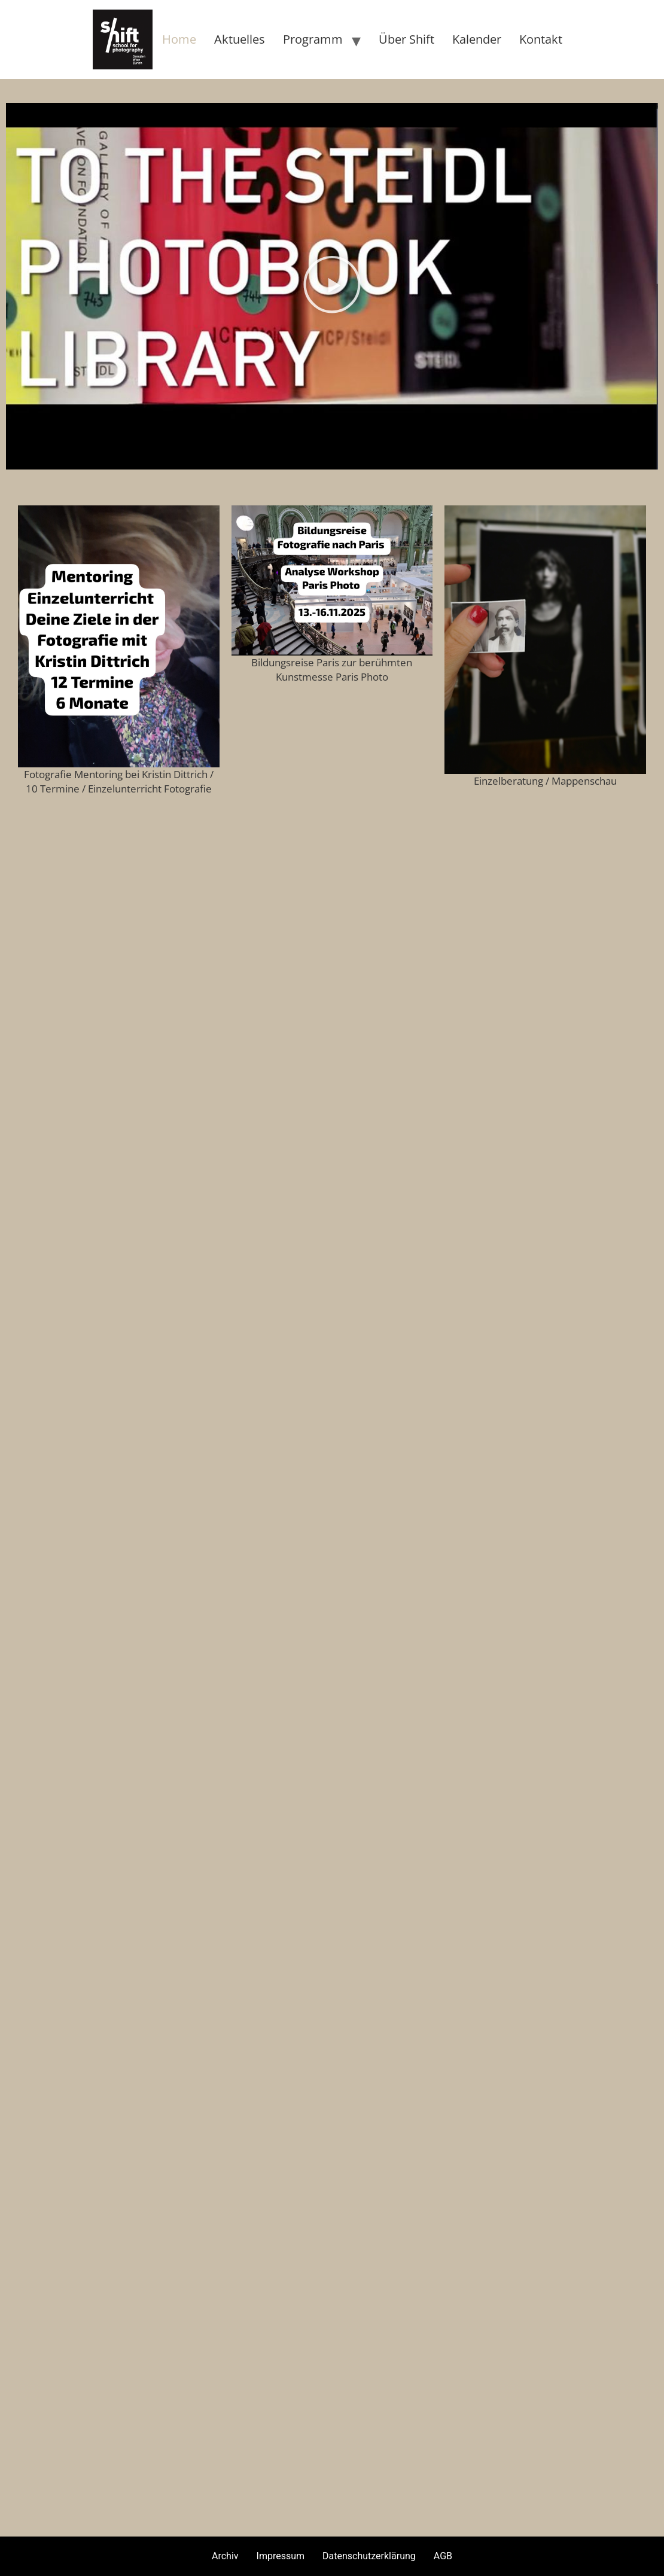  I want to click on Über Shift, so click(406, 39).